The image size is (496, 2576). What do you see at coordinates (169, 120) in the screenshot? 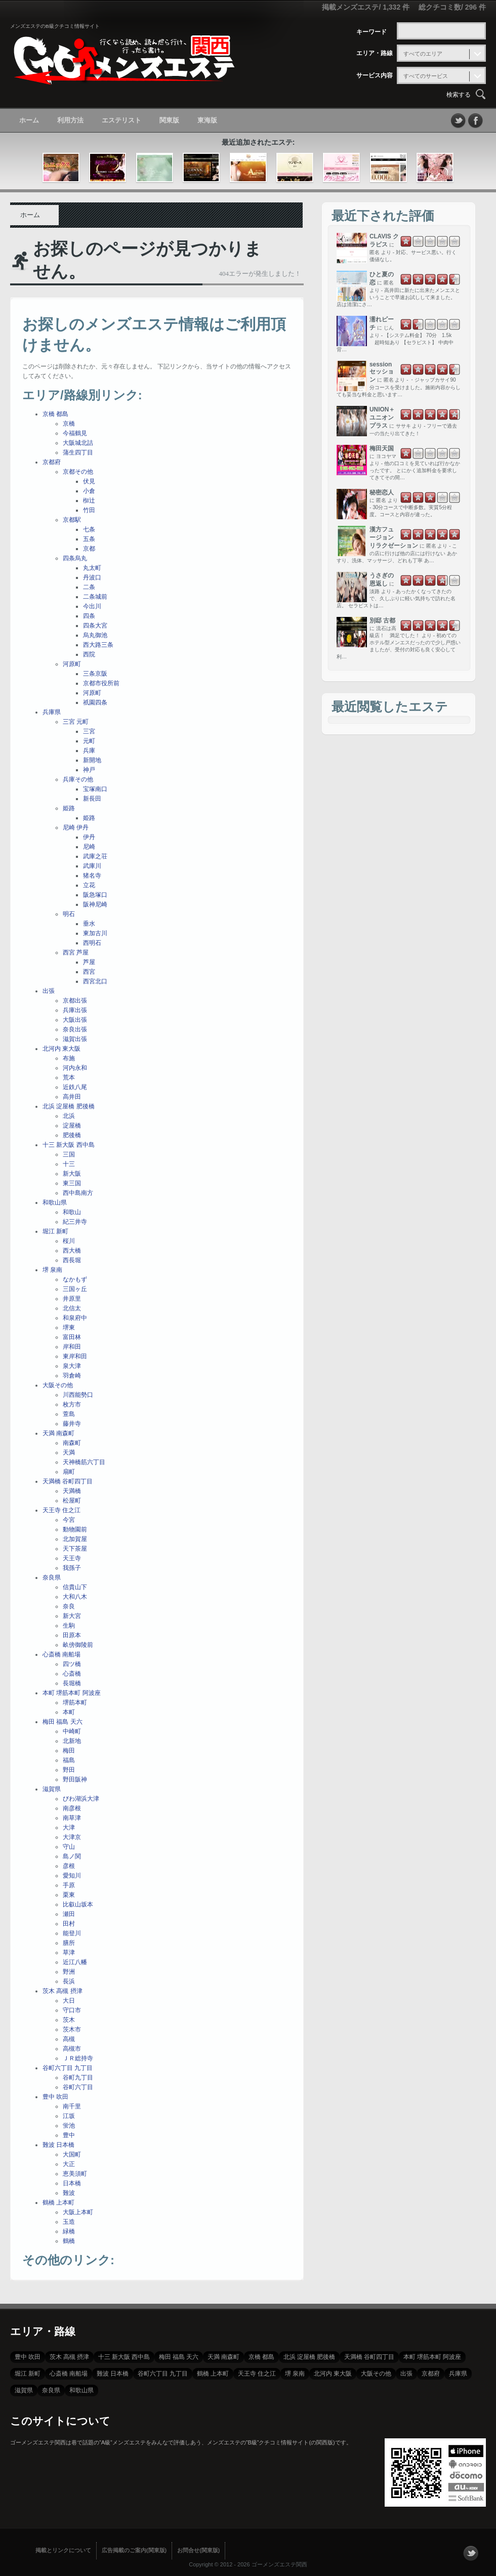
I see `関東版` at bounding box center [169, 120].